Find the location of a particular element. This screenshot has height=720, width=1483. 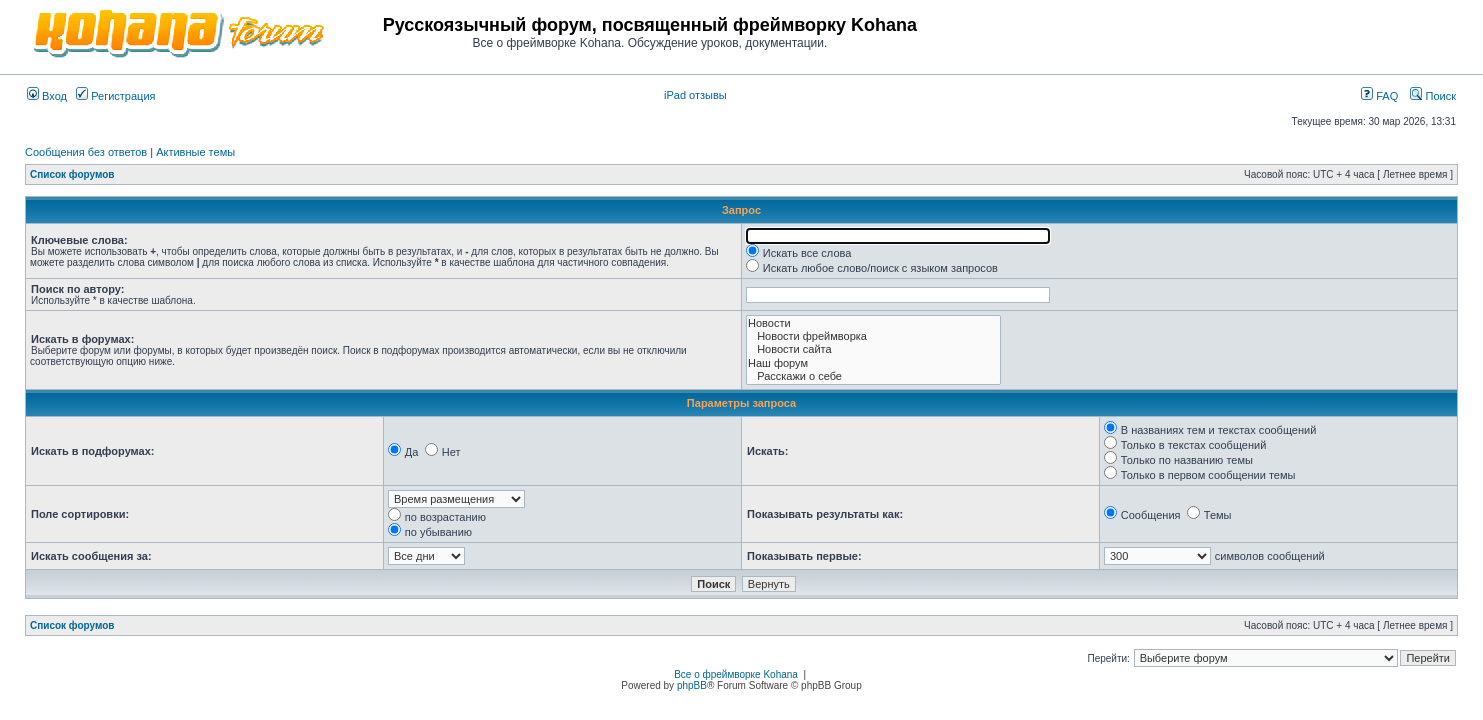

Наш форум is located at coordinates (873, 363).